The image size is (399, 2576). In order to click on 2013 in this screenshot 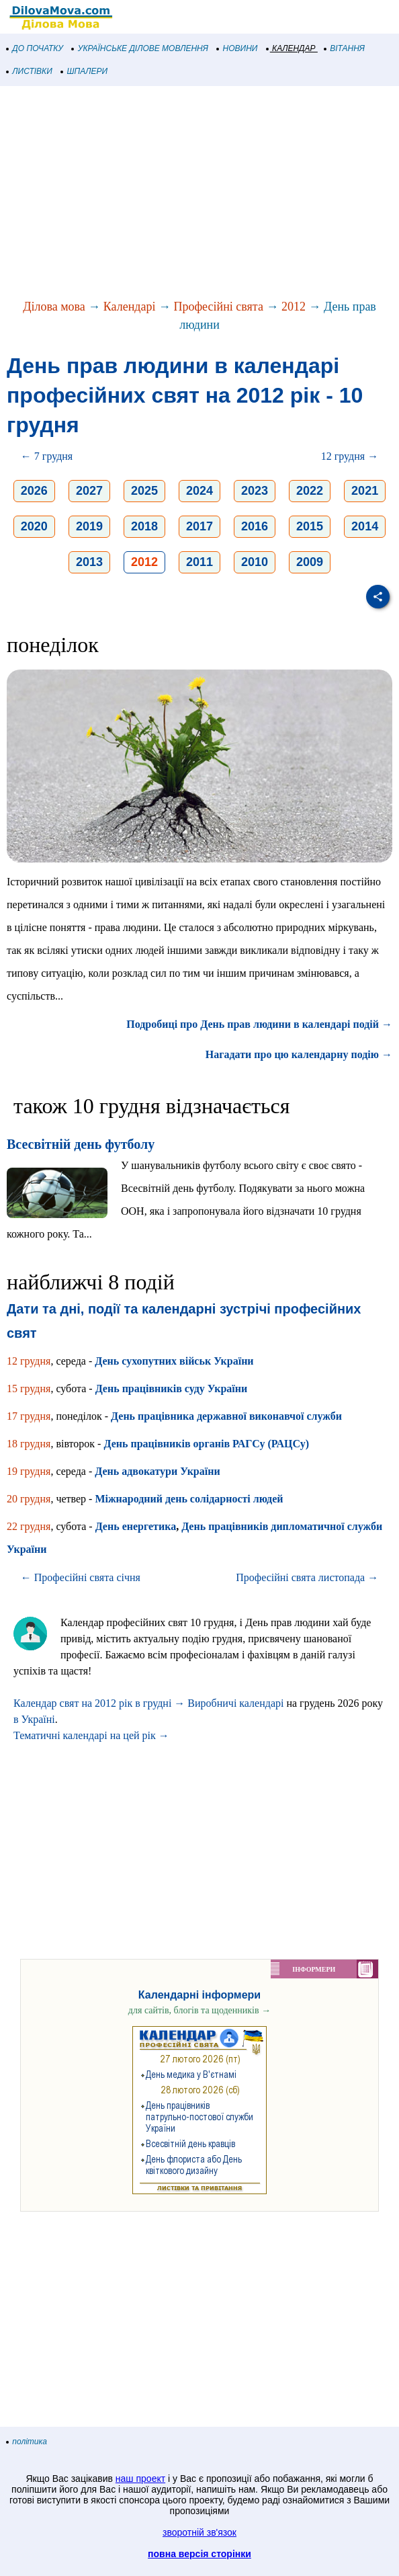, I will do `click(89, 562)`.